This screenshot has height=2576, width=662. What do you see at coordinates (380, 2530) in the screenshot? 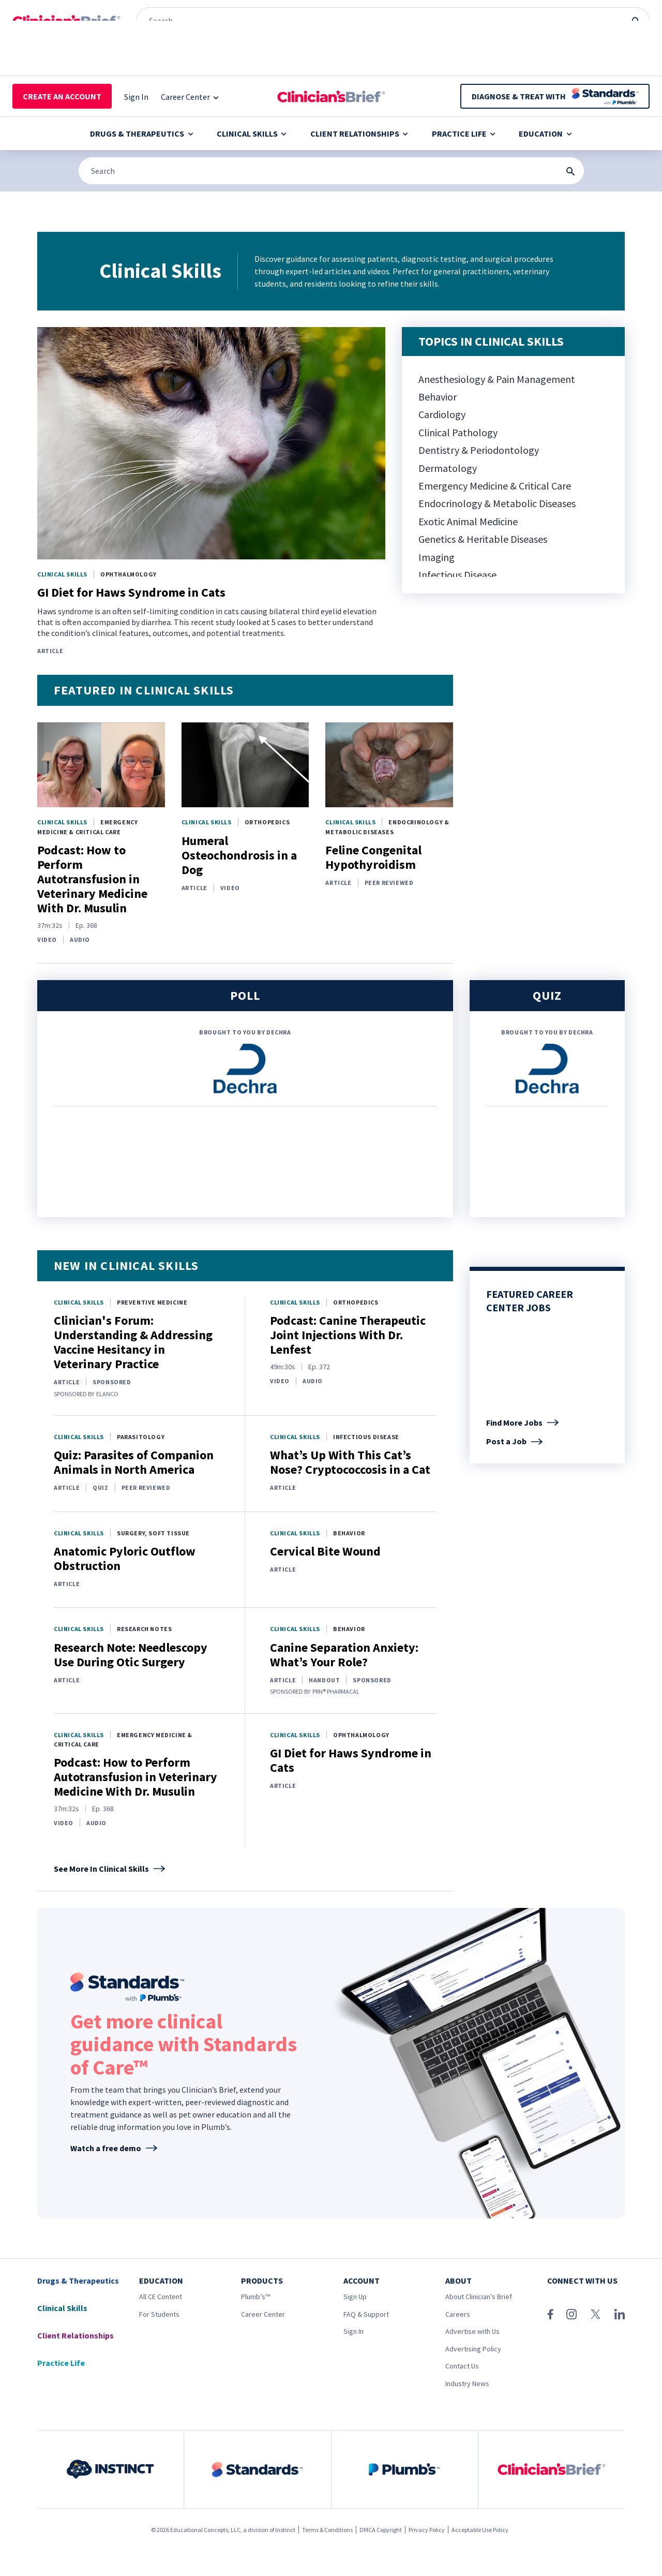
I see `DMCA Copyright` at bounding box center [380, 2530].